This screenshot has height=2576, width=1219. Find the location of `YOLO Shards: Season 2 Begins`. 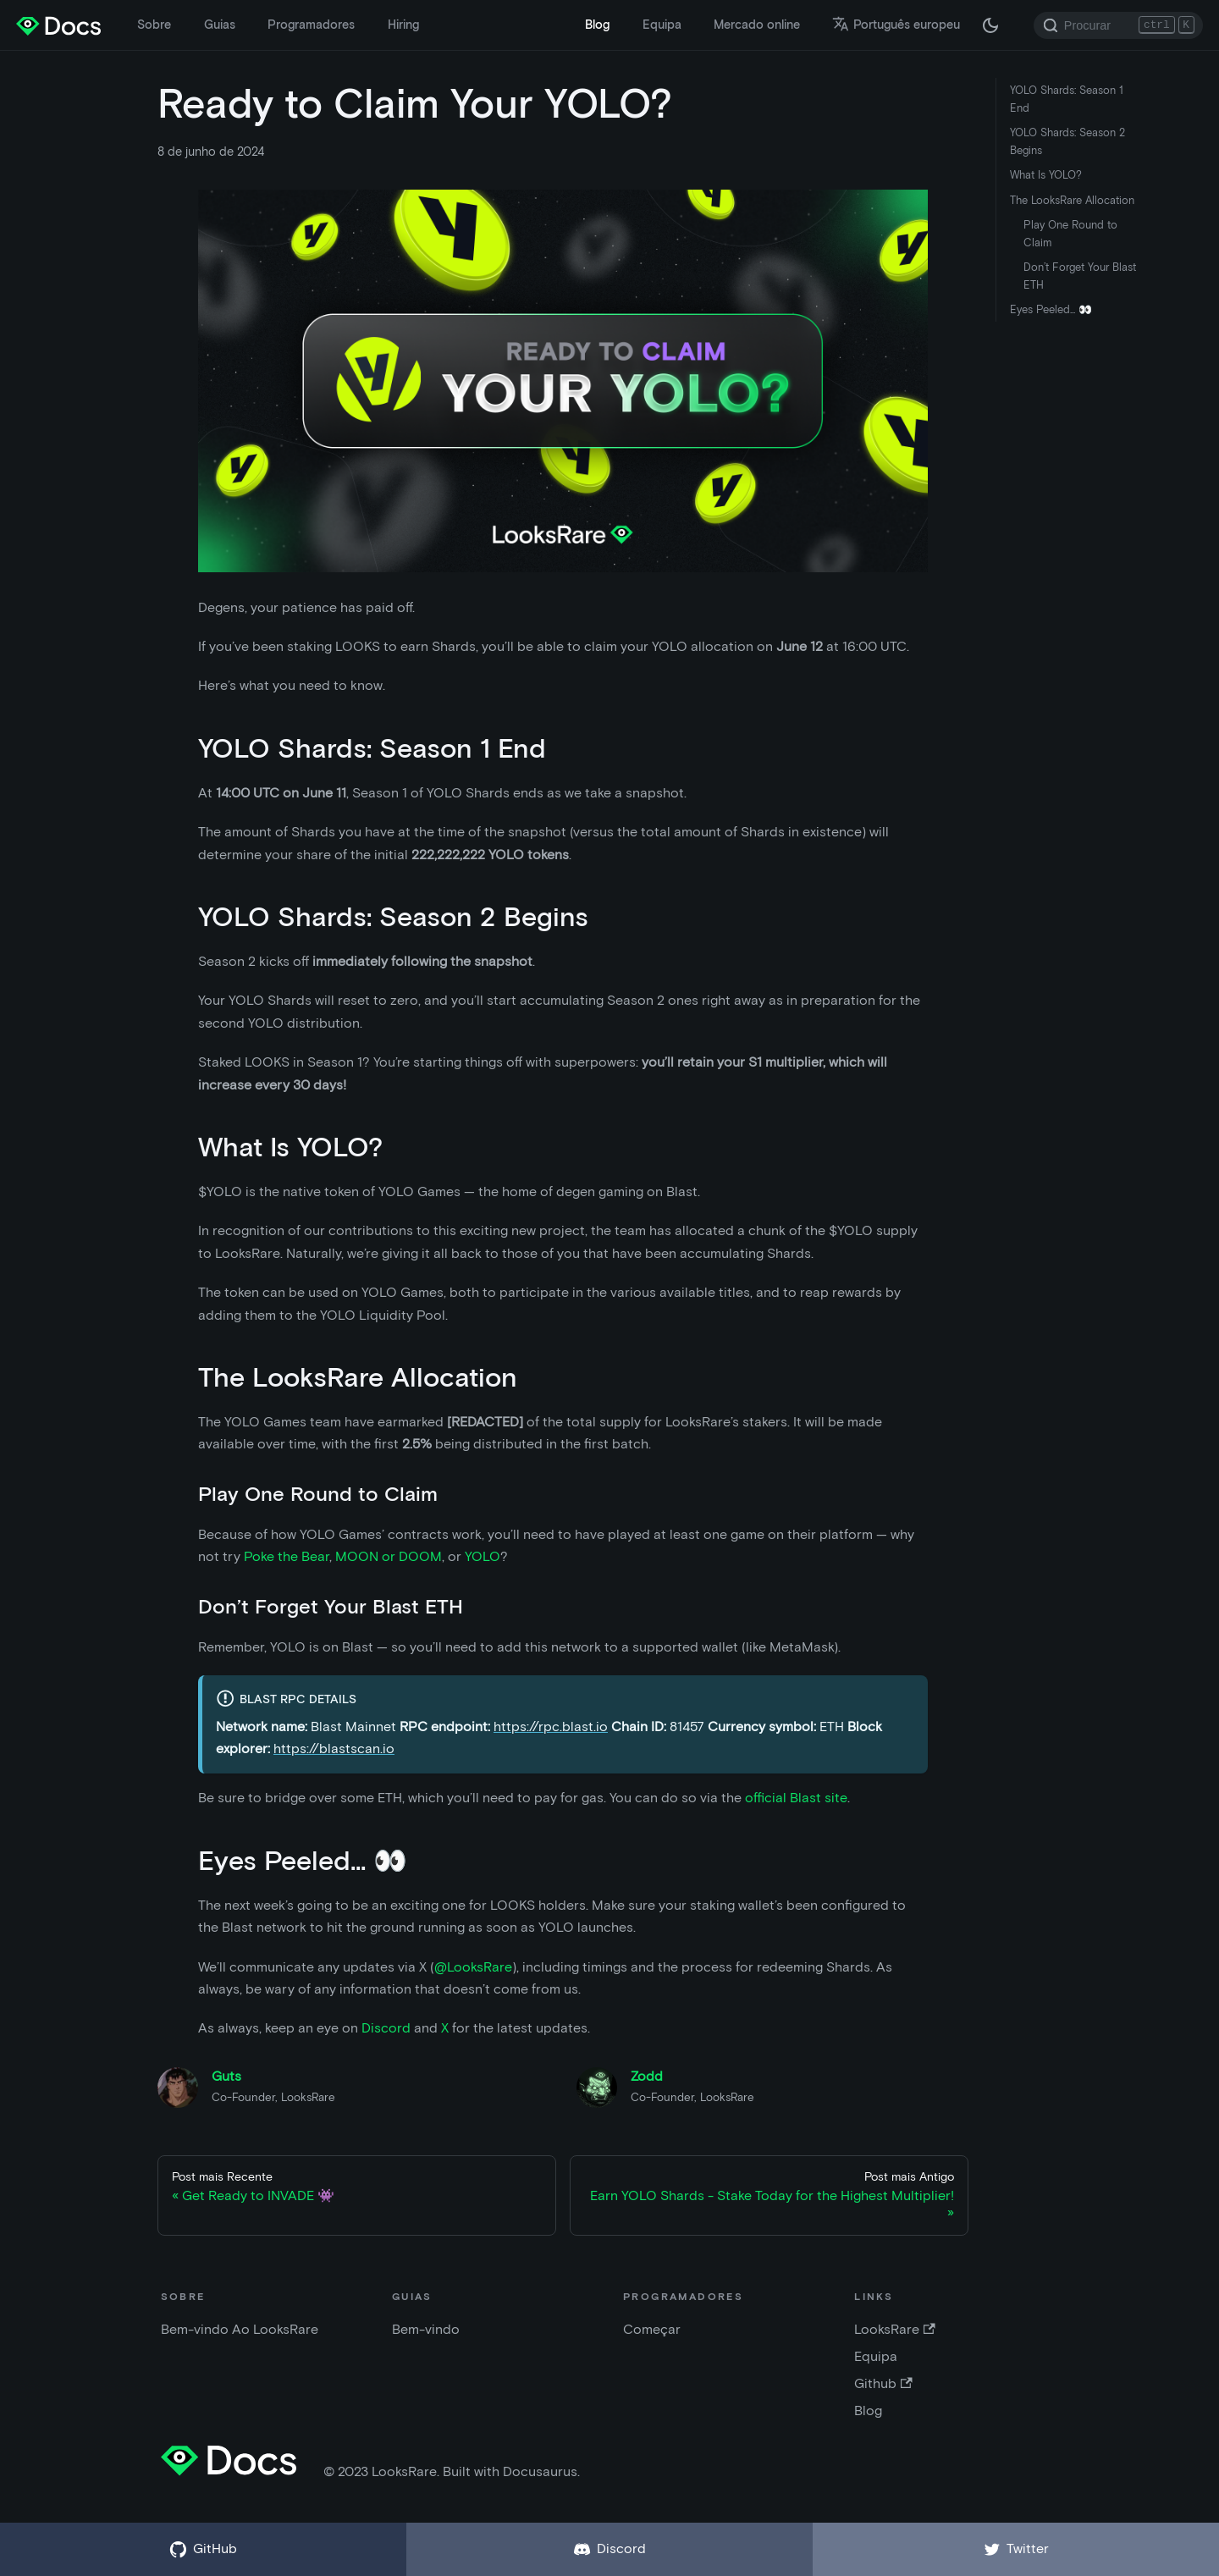

YOLO Shards: Season 2 Begins is located at coordinates (1067, 141).